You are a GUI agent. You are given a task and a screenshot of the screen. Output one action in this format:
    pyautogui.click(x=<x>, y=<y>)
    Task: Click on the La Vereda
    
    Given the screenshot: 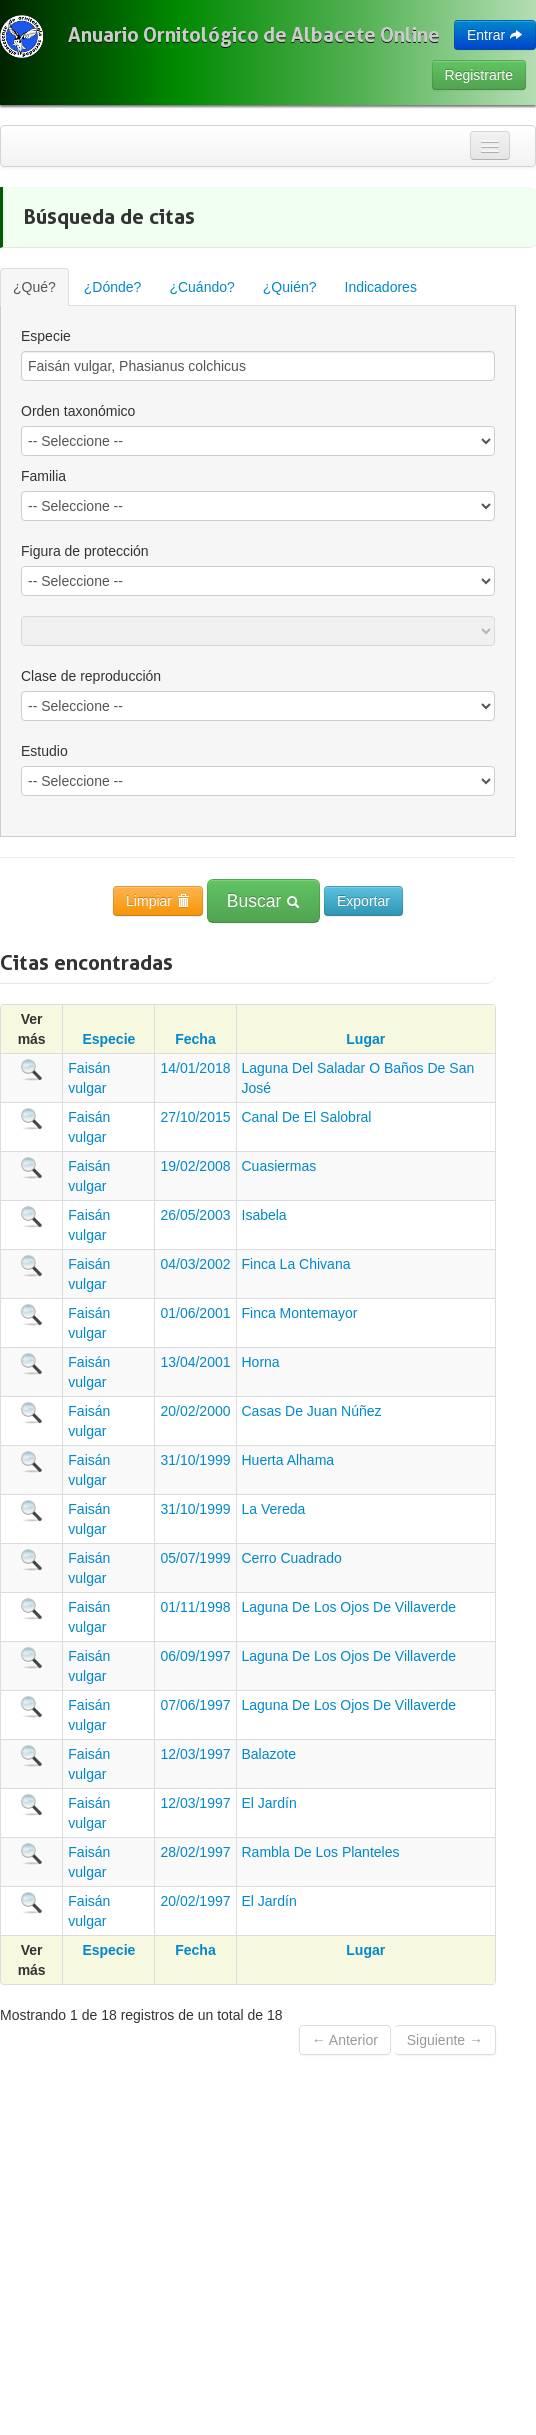 What is the action you would take?
    pyautogui.click(x=274, y=1509)
    